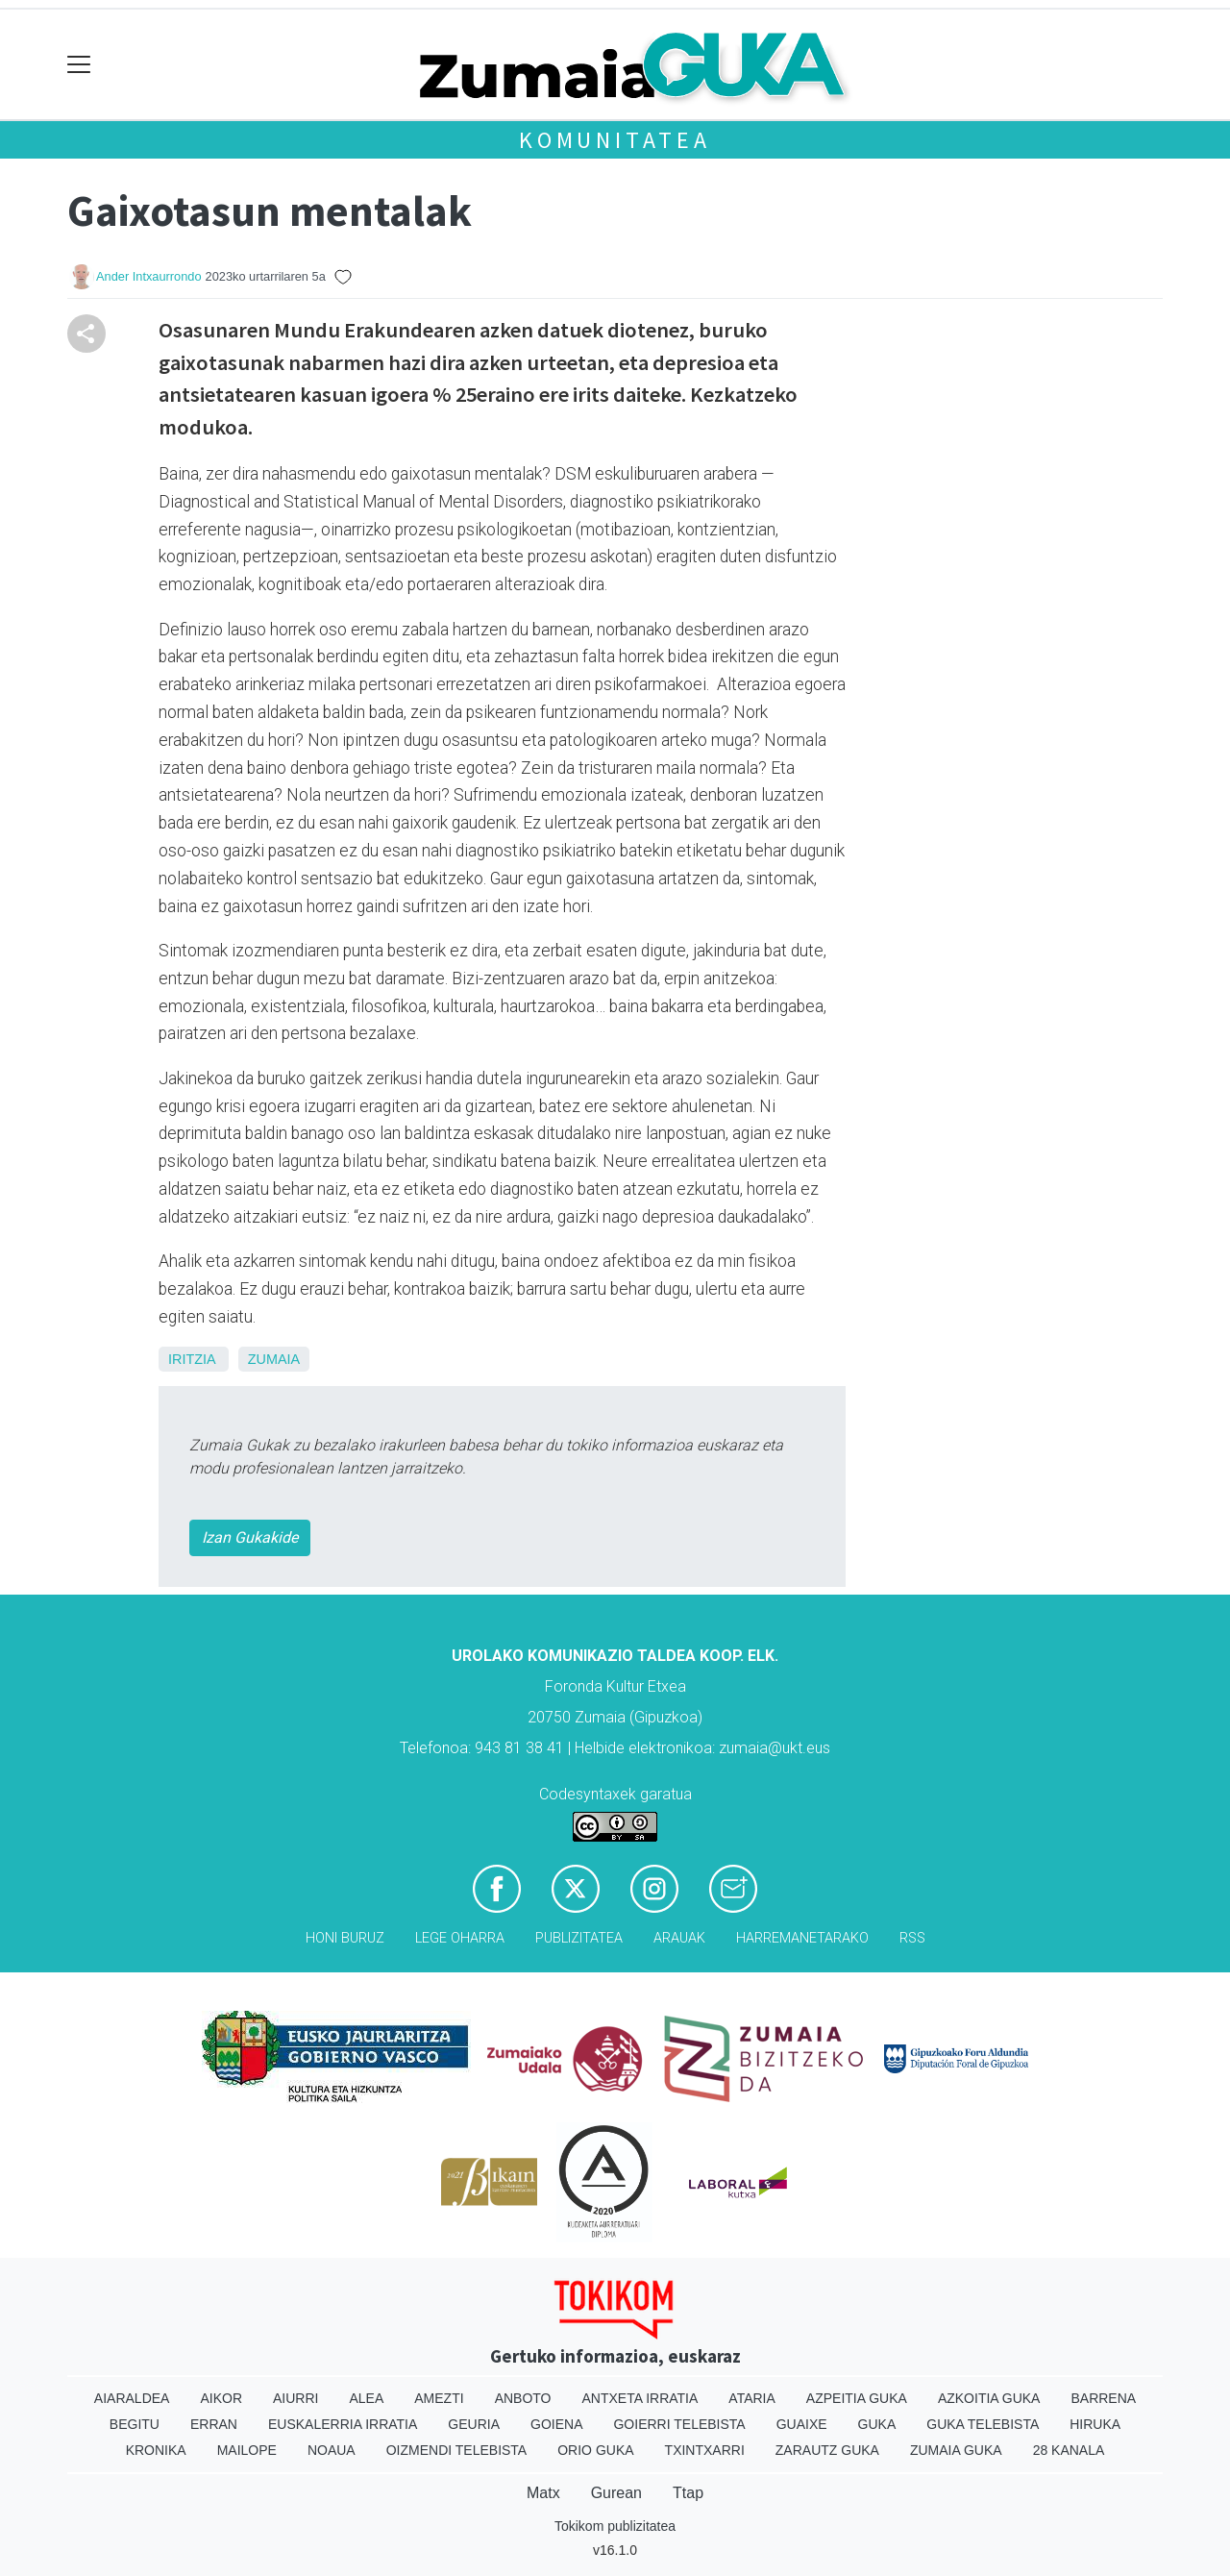  I want to click on Lege oharra, so click(459, 1938).